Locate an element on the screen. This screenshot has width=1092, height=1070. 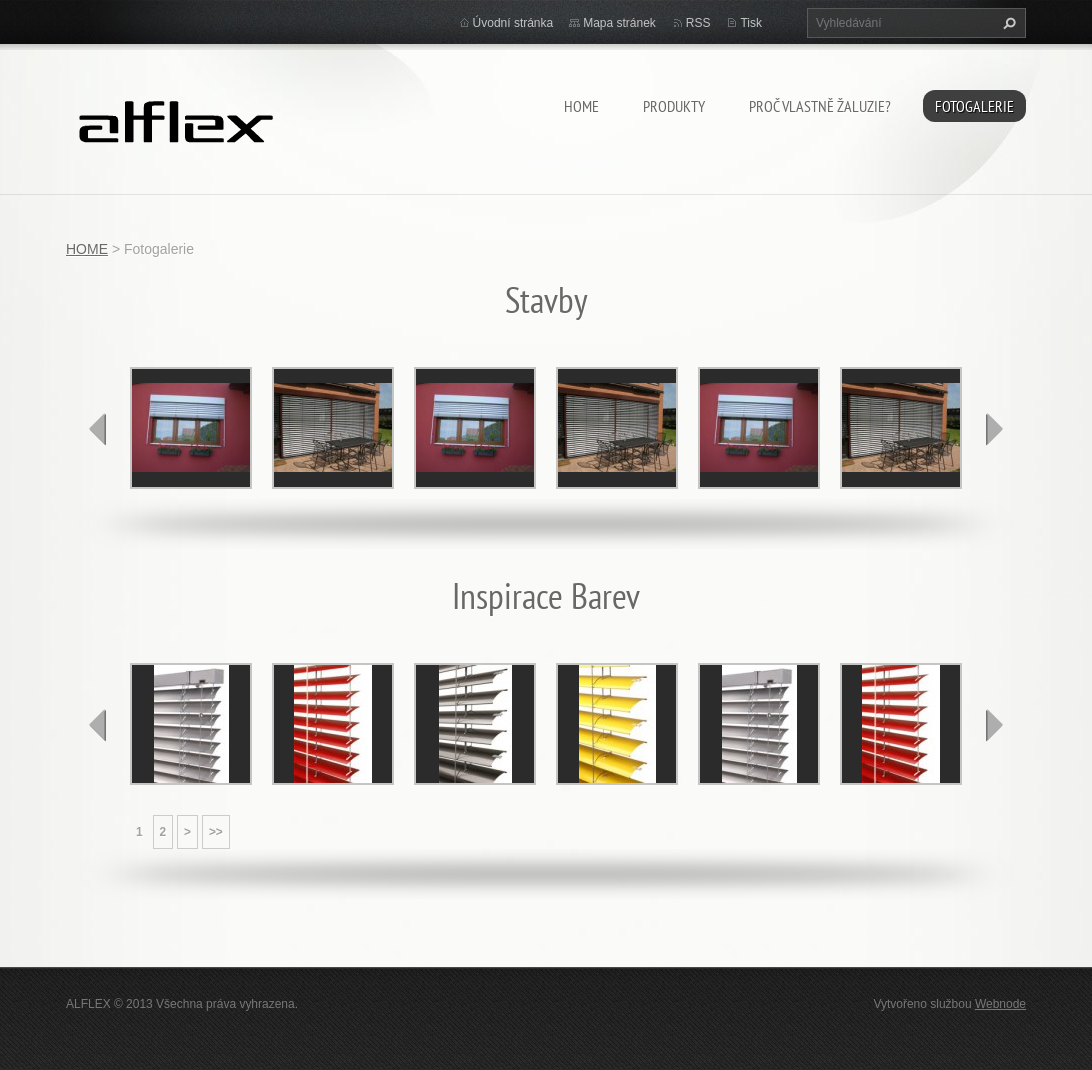
Produkty is located at coordinates (674, 106).